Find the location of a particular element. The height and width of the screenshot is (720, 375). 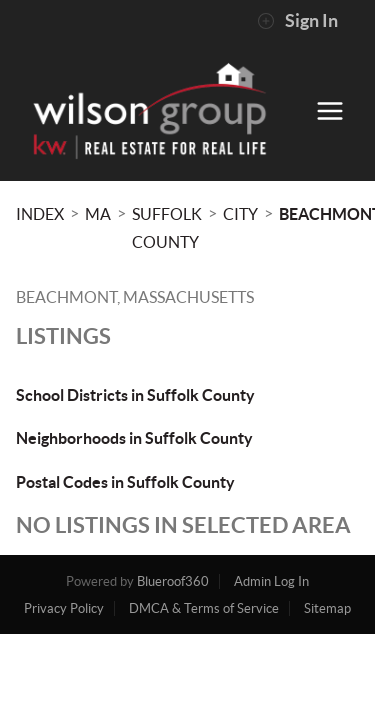

MA is located at coordinates (98, 214).